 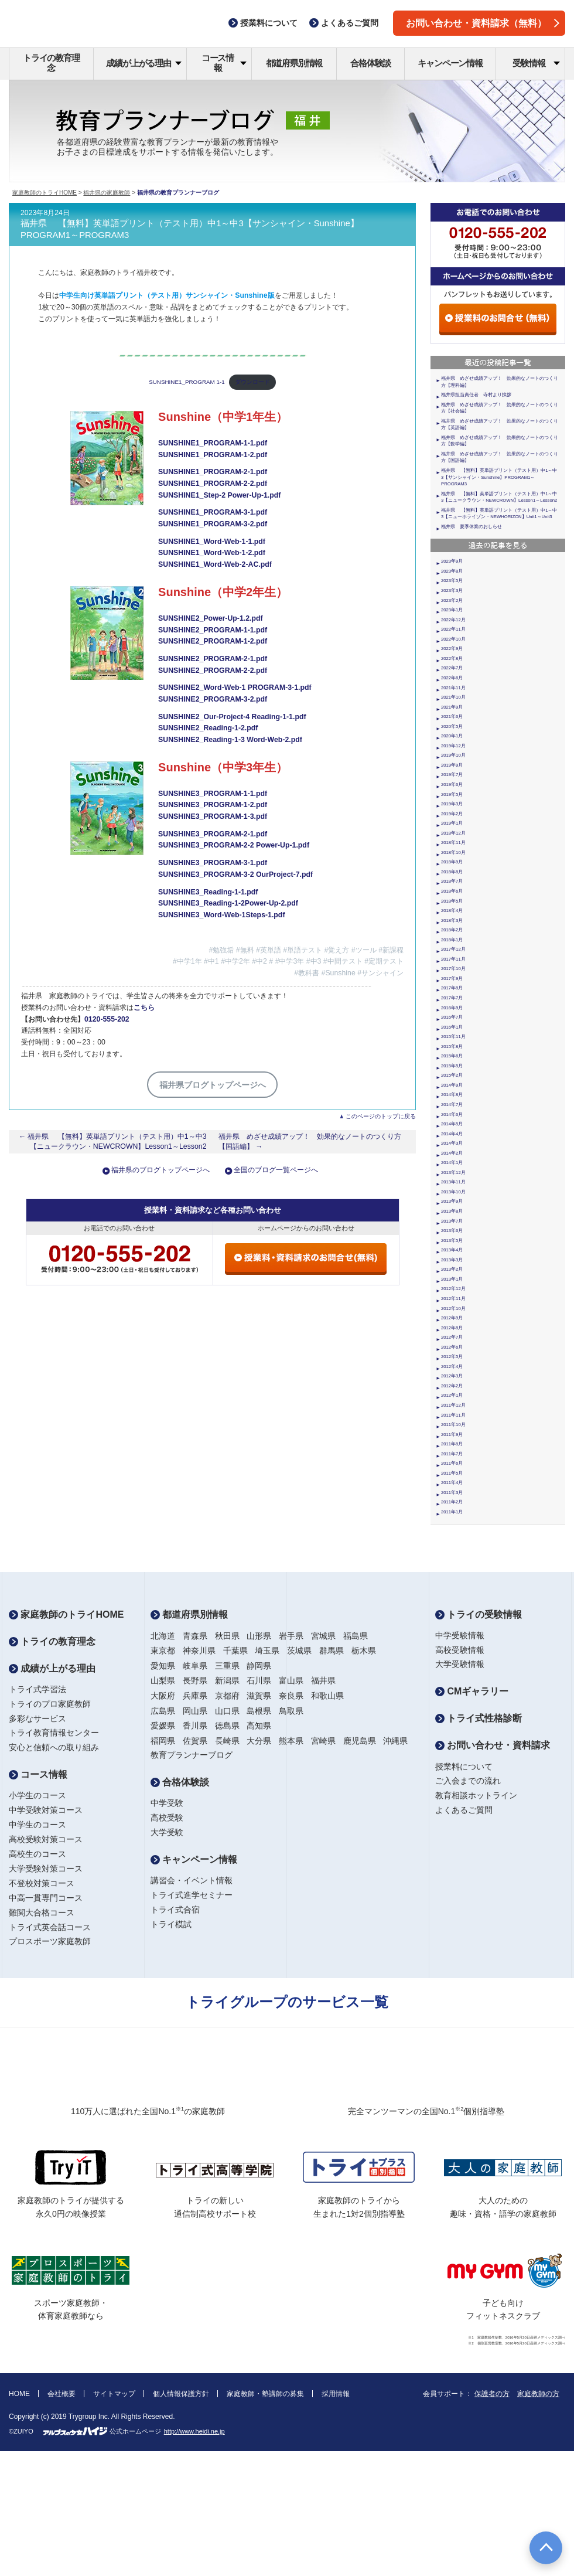 I want to click on 2023年3月, so click(x=452, y=590).